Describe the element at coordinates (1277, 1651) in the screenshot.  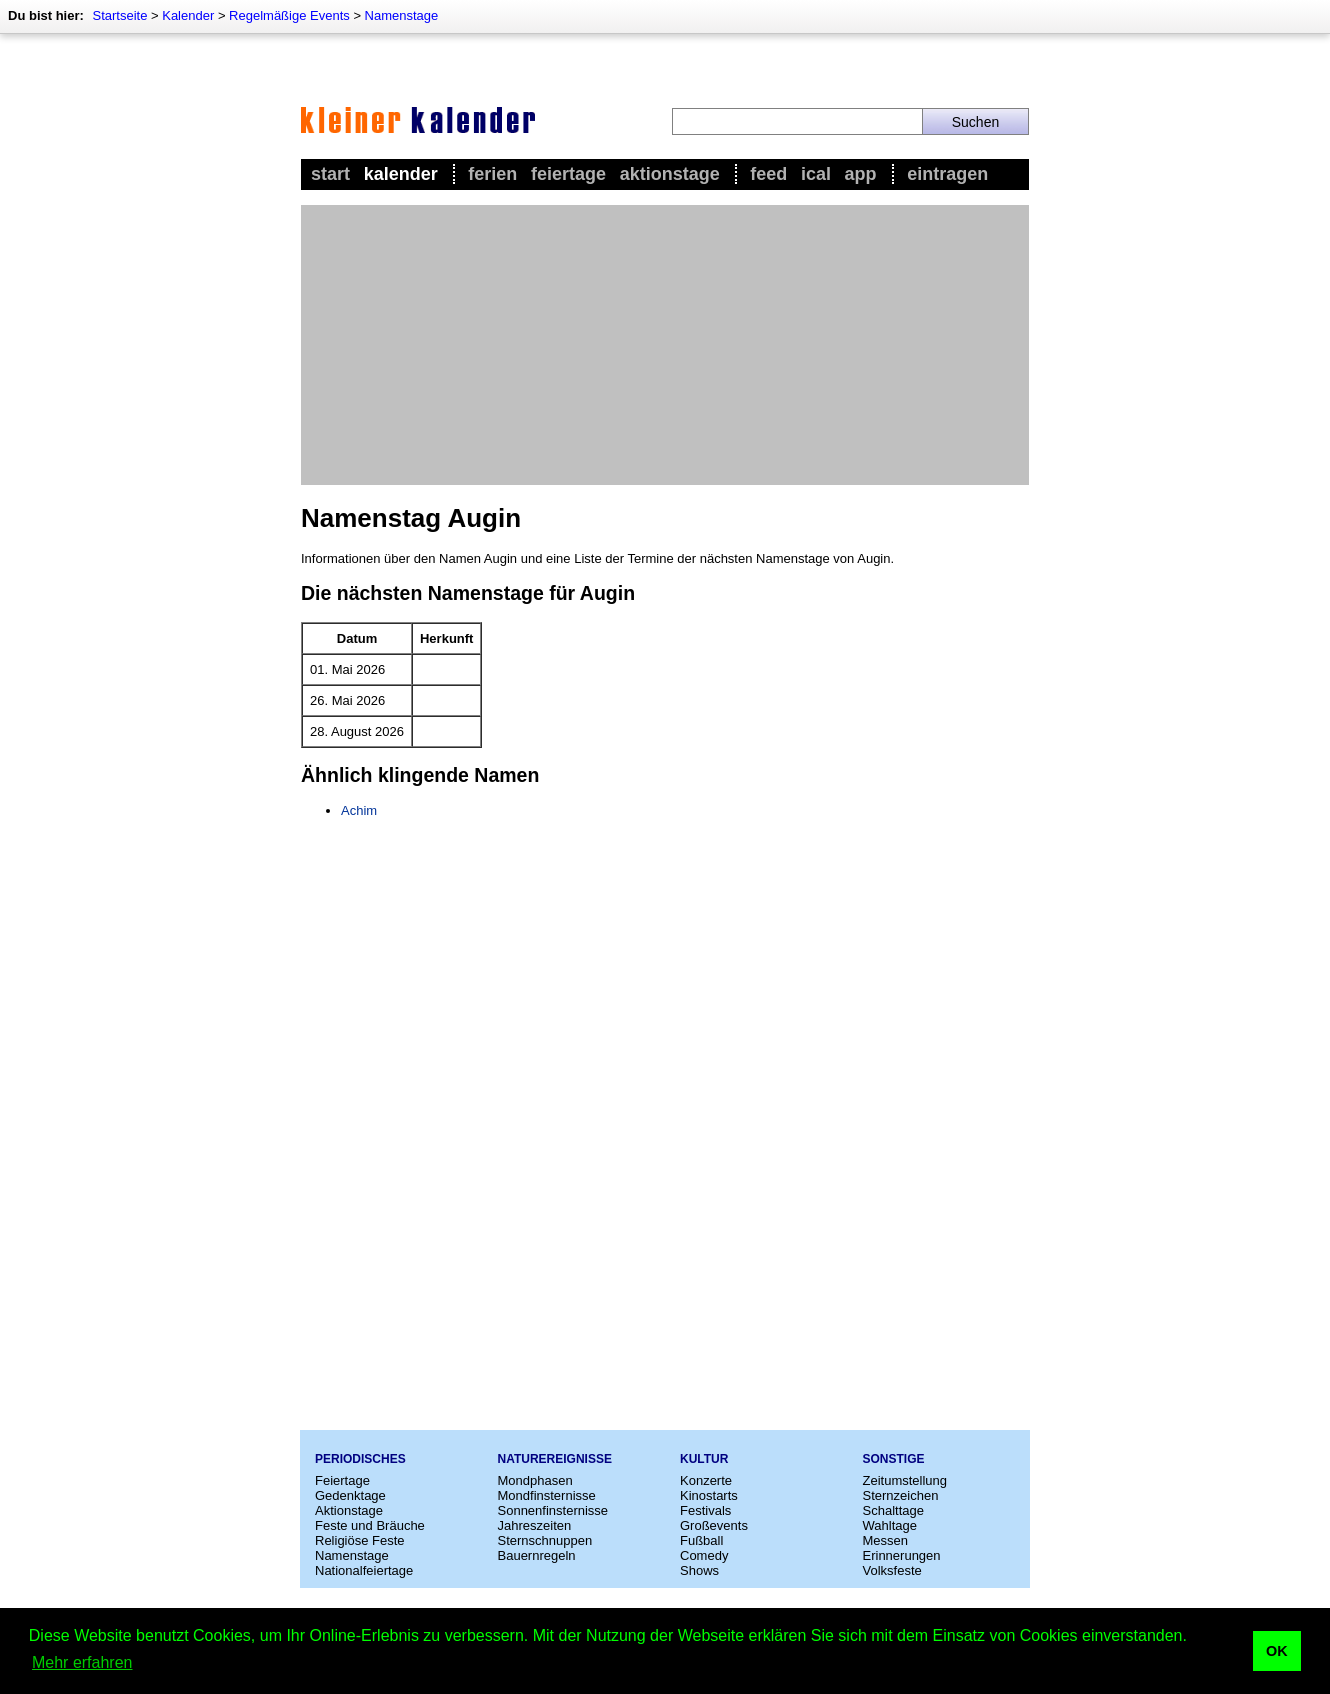
I see `OK [button]` at that location.